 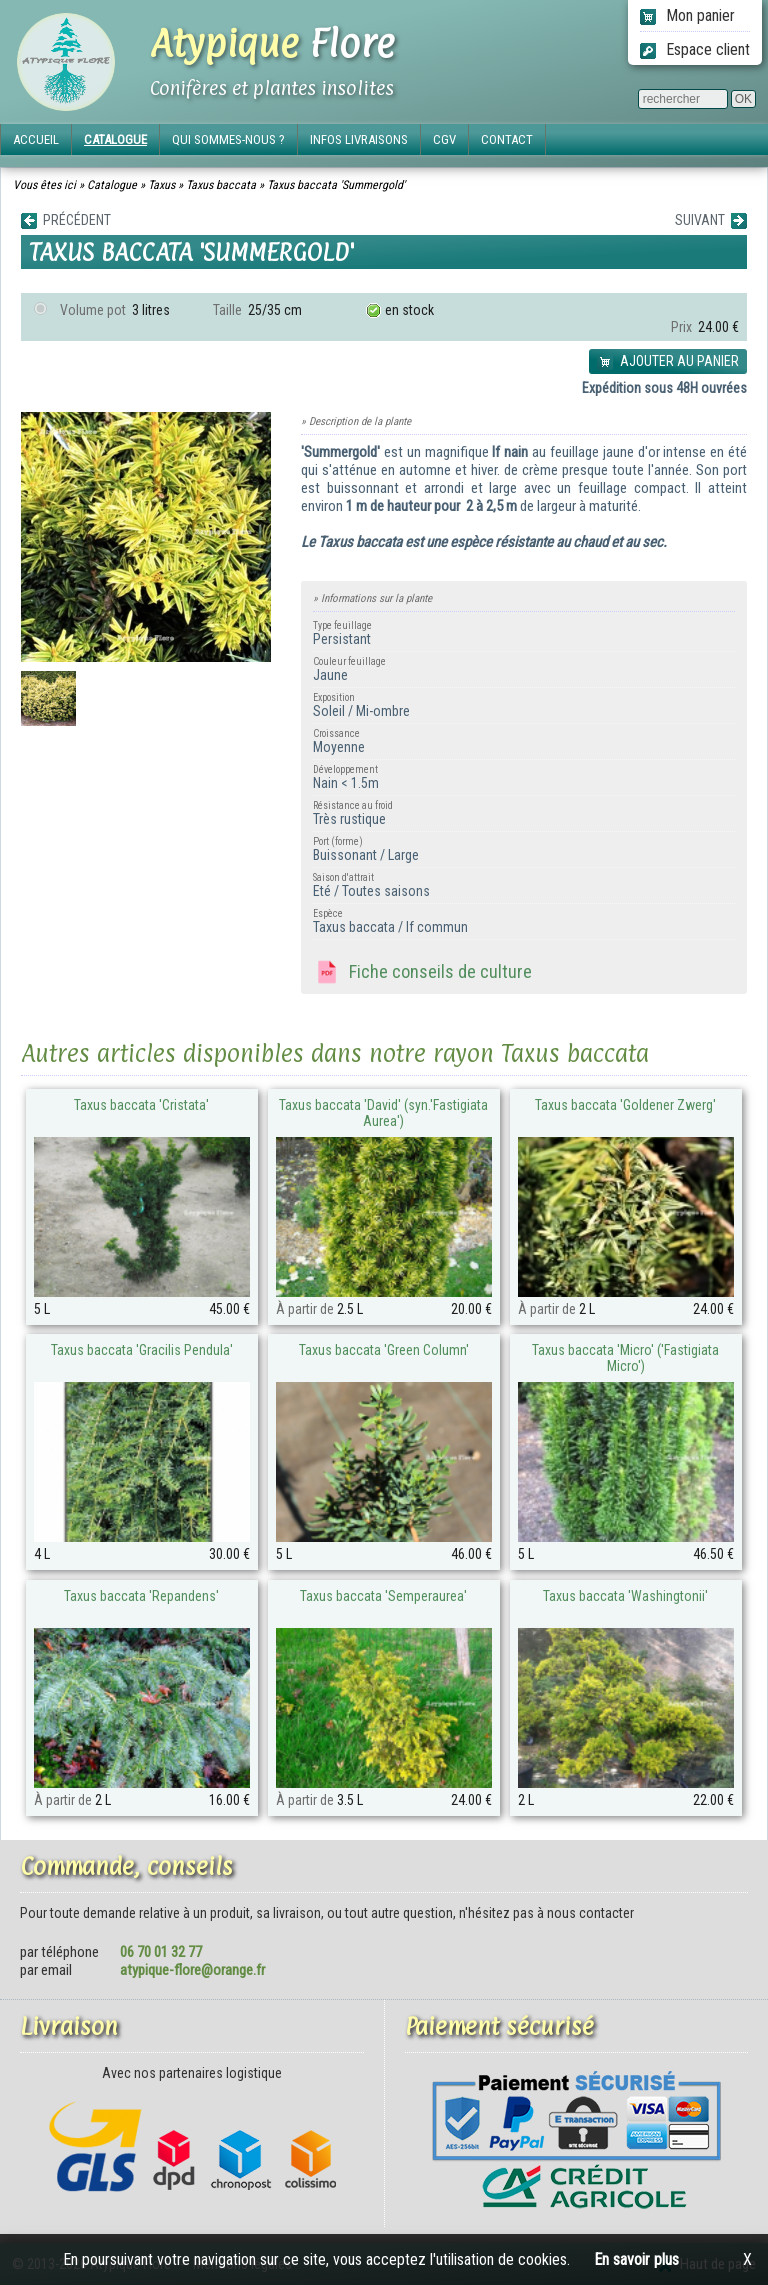 What do you see at coordinates (161, 185) in the screenshot?
I see `Taxus` at bounding box center [161, 185].